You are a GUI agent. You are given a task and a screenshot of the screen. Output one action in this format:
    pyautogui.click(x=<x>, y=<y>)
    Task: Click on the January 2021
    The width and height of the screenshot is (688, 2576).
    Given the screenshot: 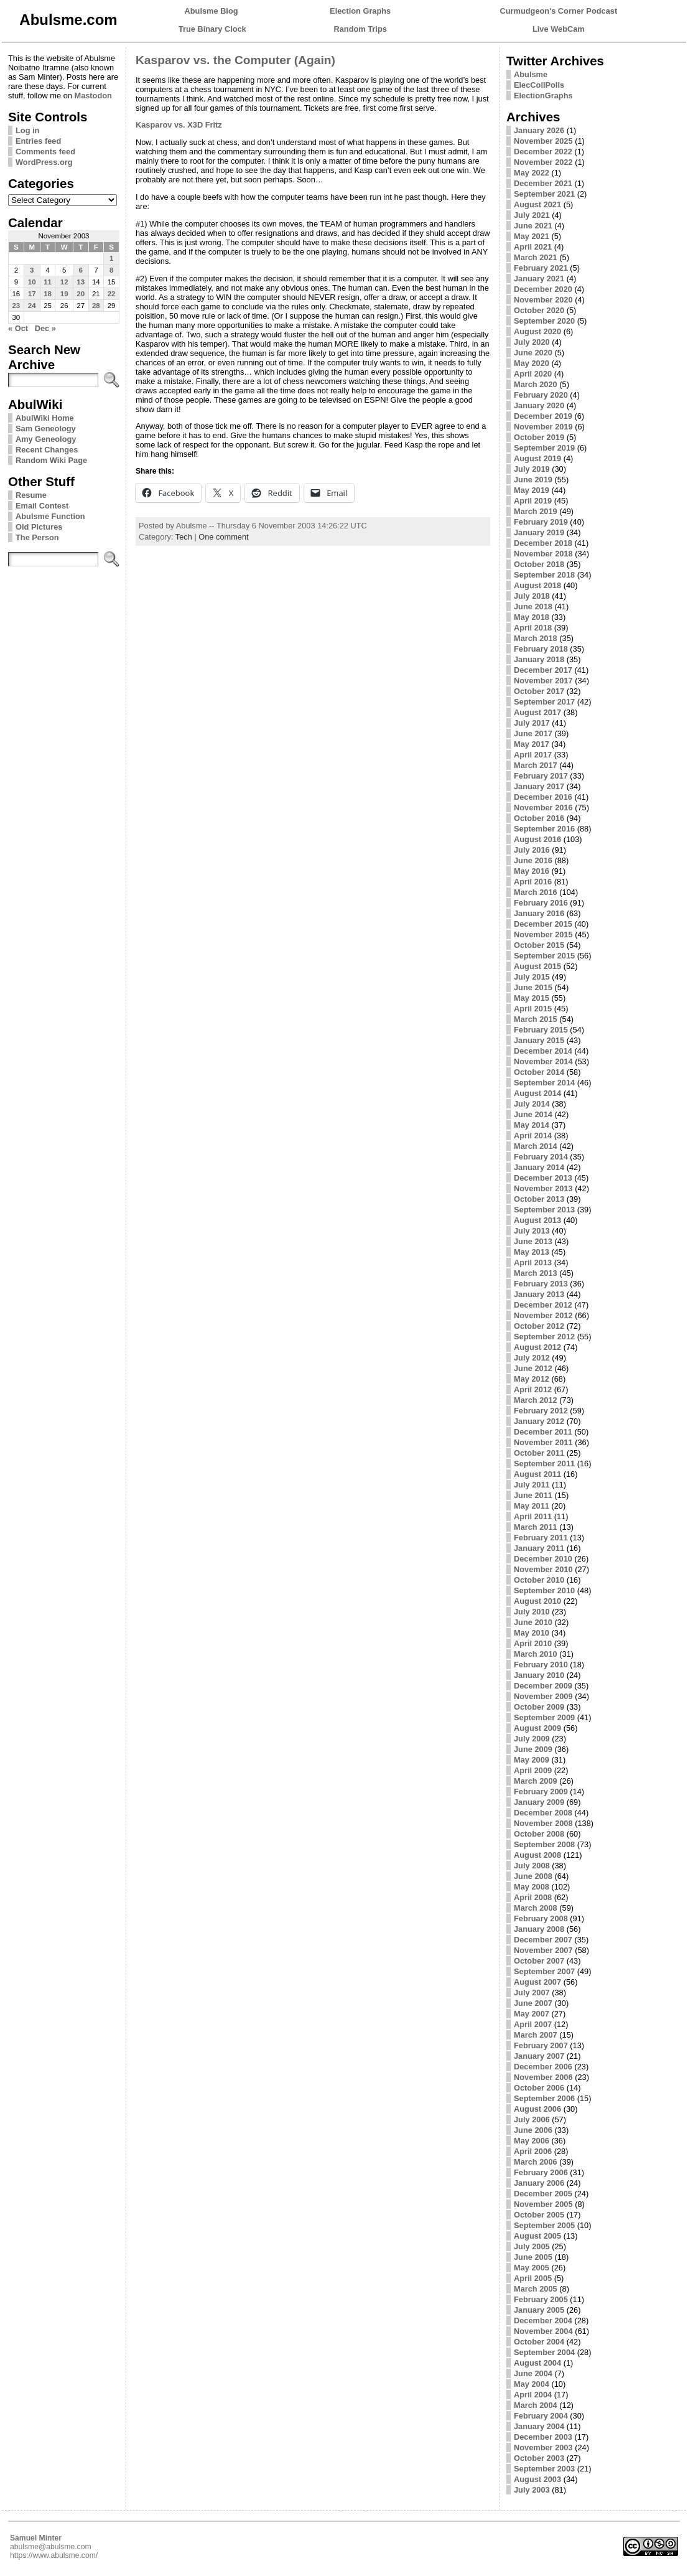 What is the action you would take?
    pyautogui.click(x=539, y=278)
    